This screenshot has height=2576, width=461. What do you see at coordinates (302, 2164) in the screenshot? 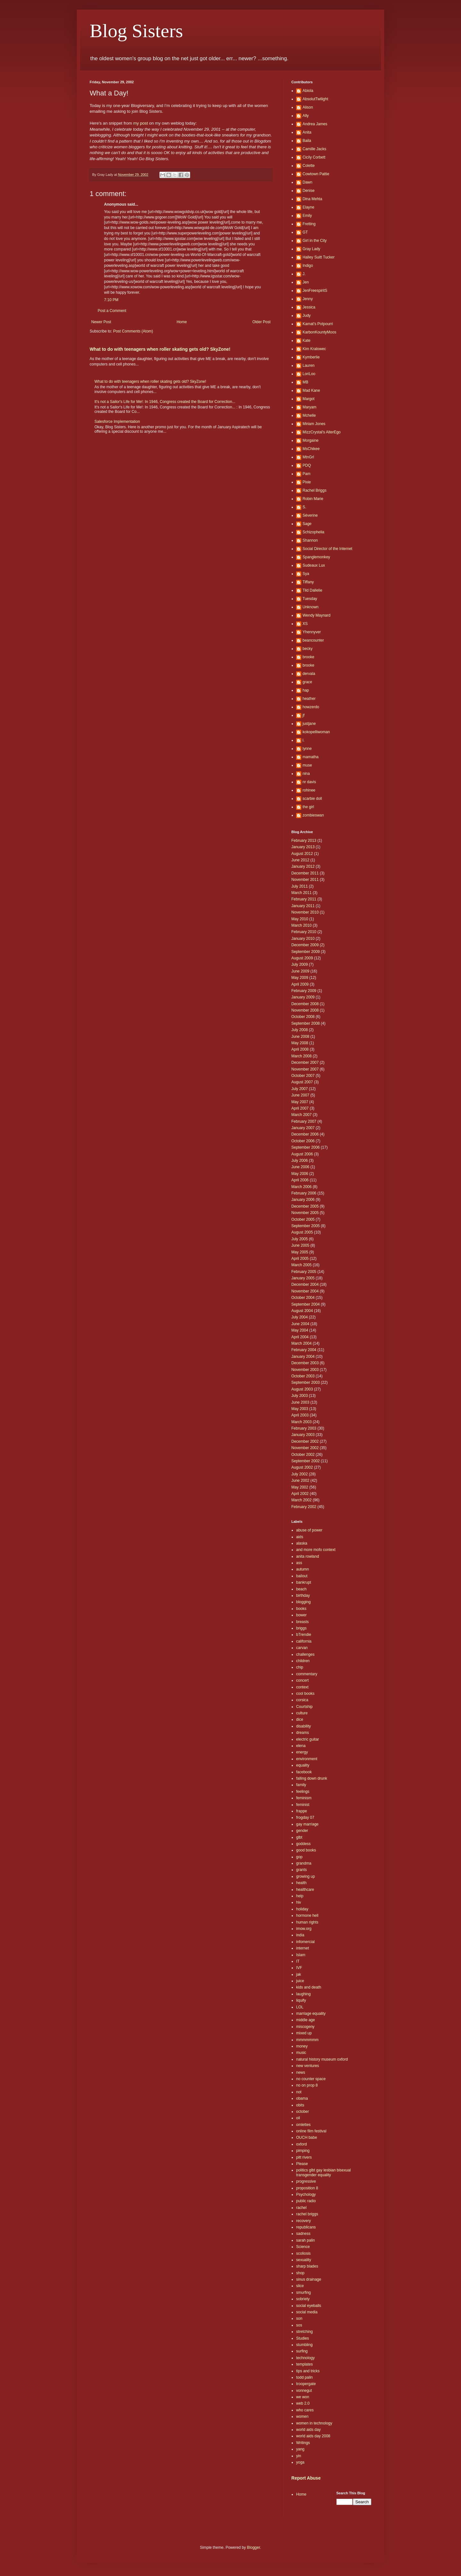
I see `Please` at bounding box center [302, 2164].